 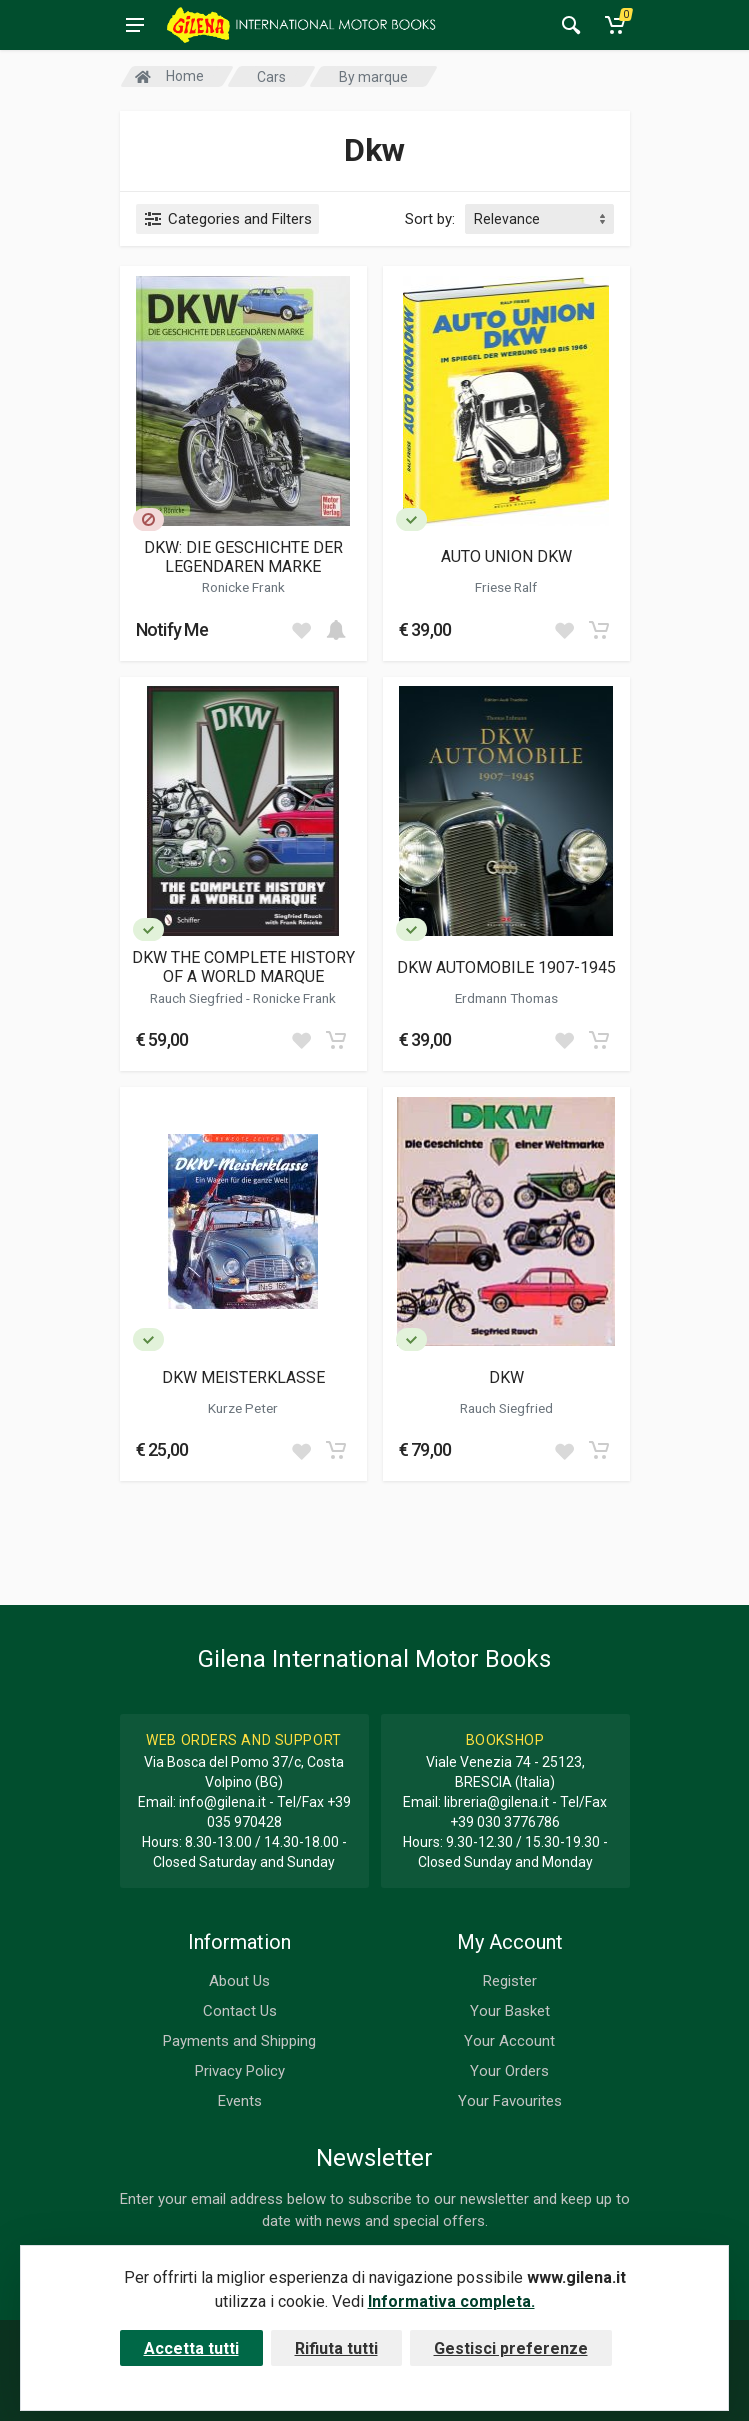 What do you see at coordinates (240, 2101) in the screenshot?
I see `Events` at bounding box center [240, 2101].